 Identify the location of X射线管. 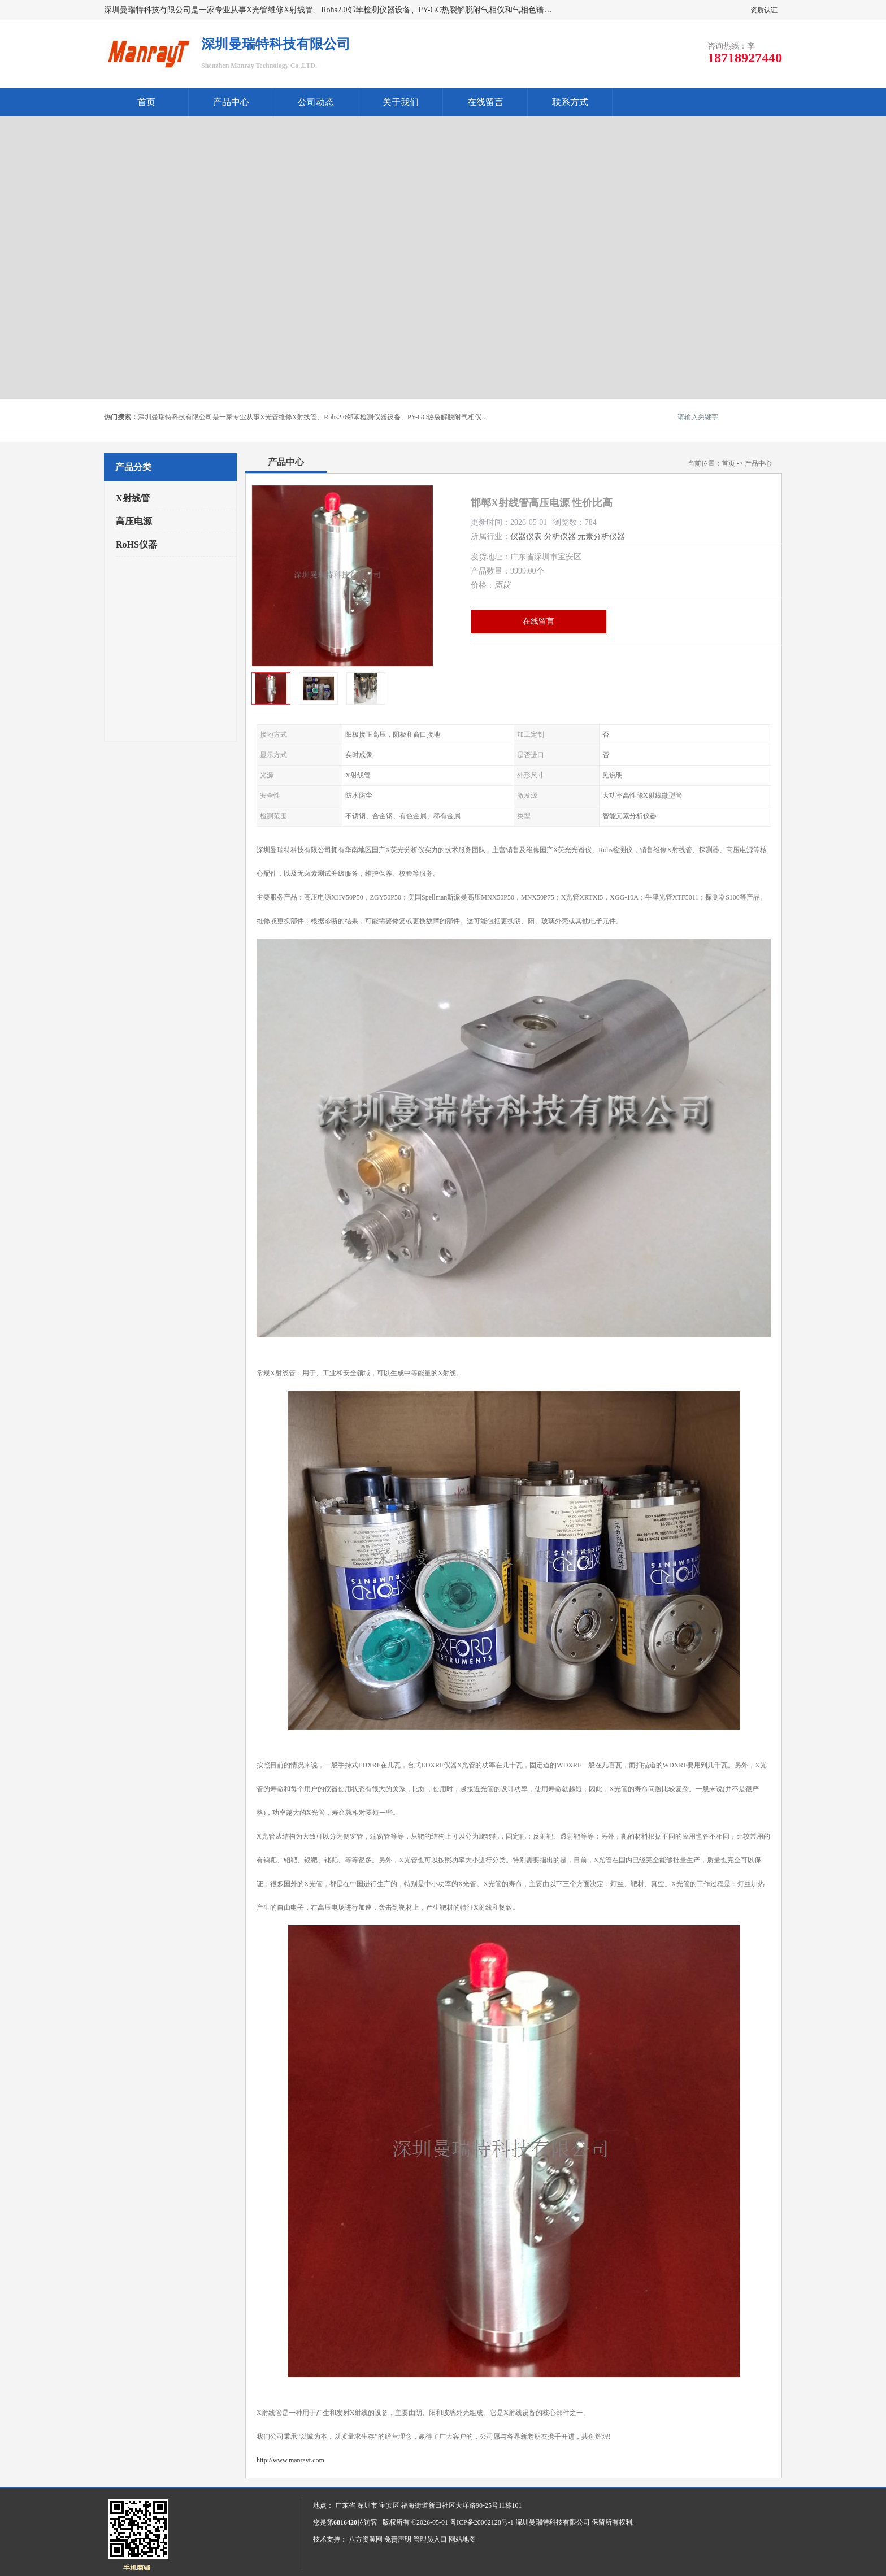
(133, 498).